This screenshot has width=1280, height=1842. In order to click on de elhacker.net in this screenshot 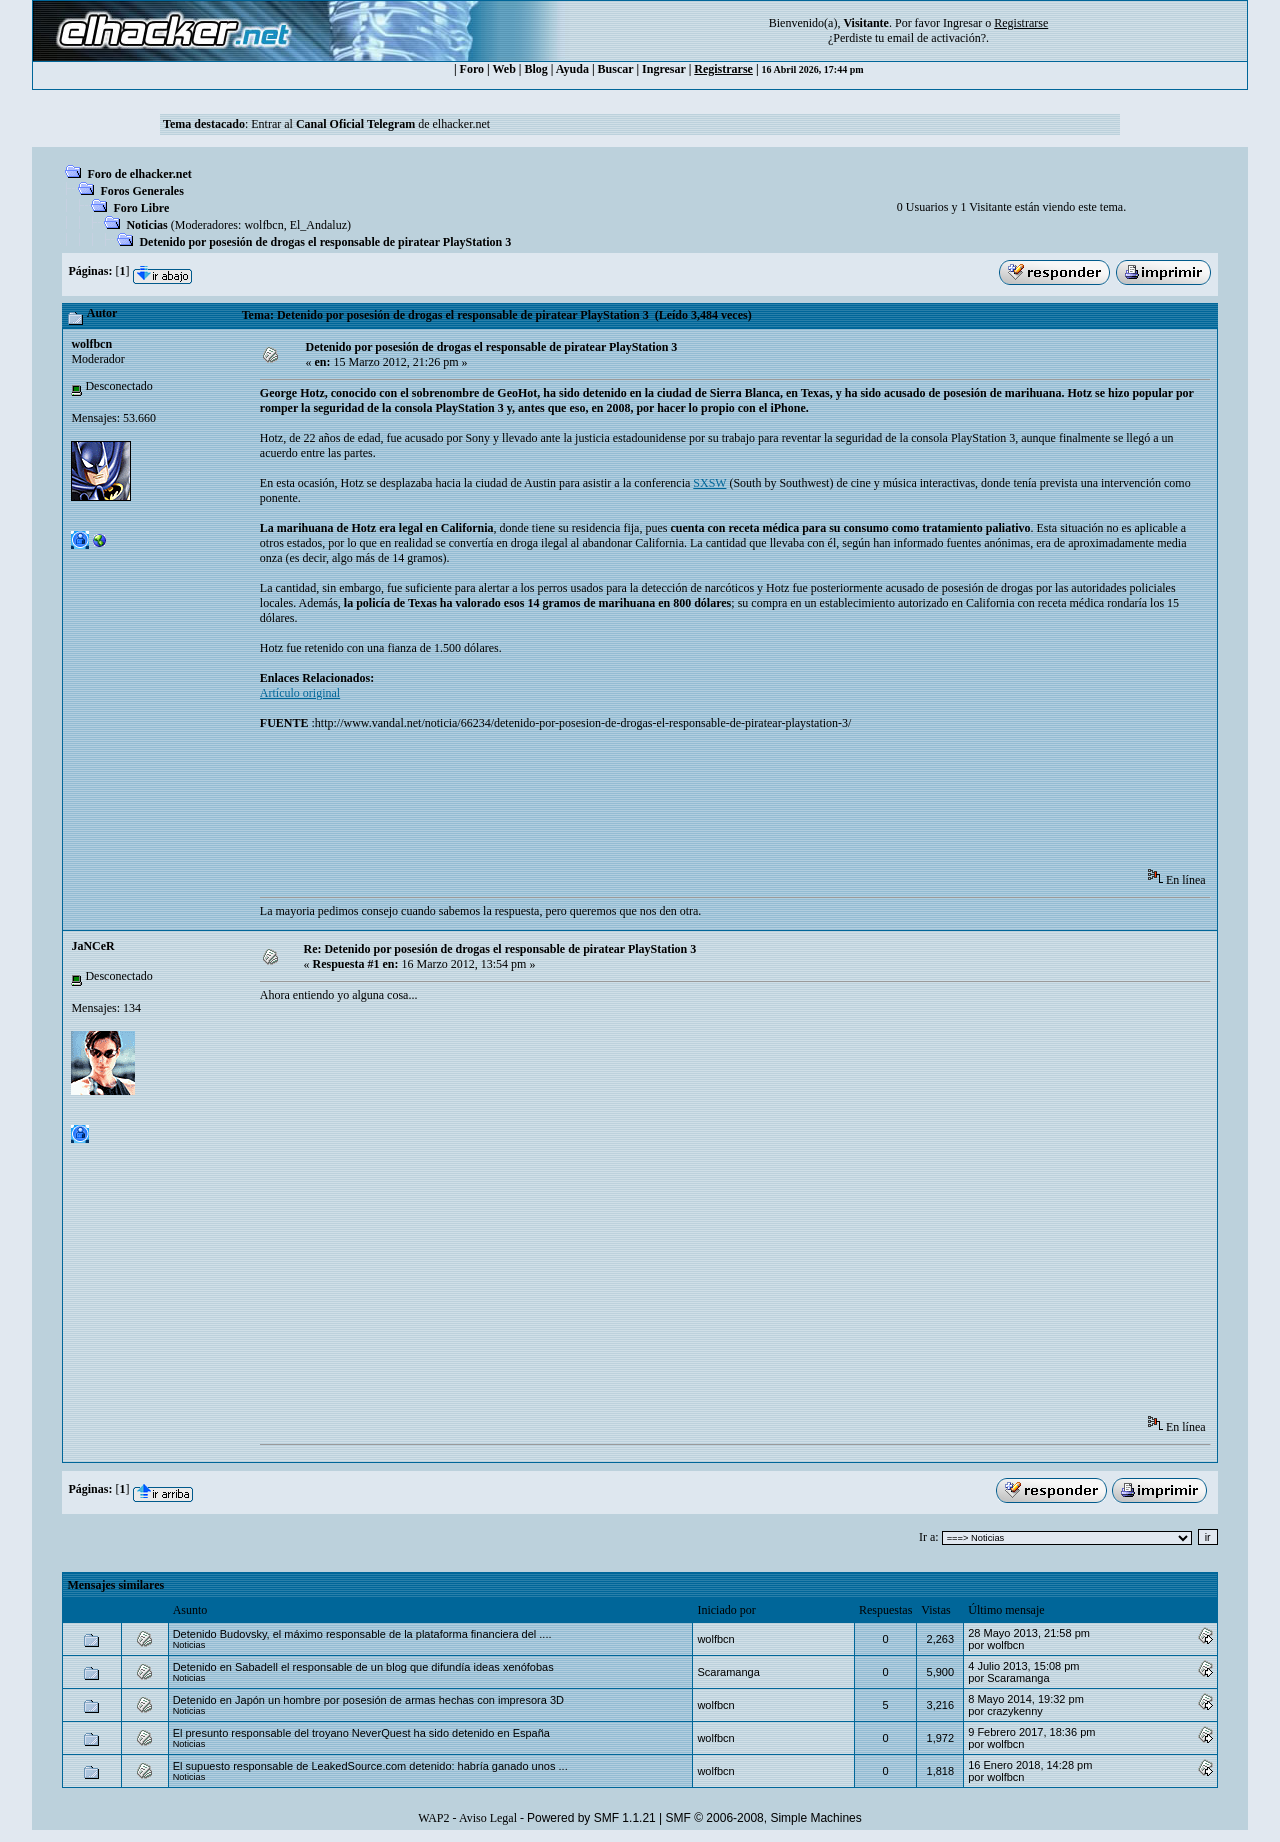, I will do `click(452, 124)`.